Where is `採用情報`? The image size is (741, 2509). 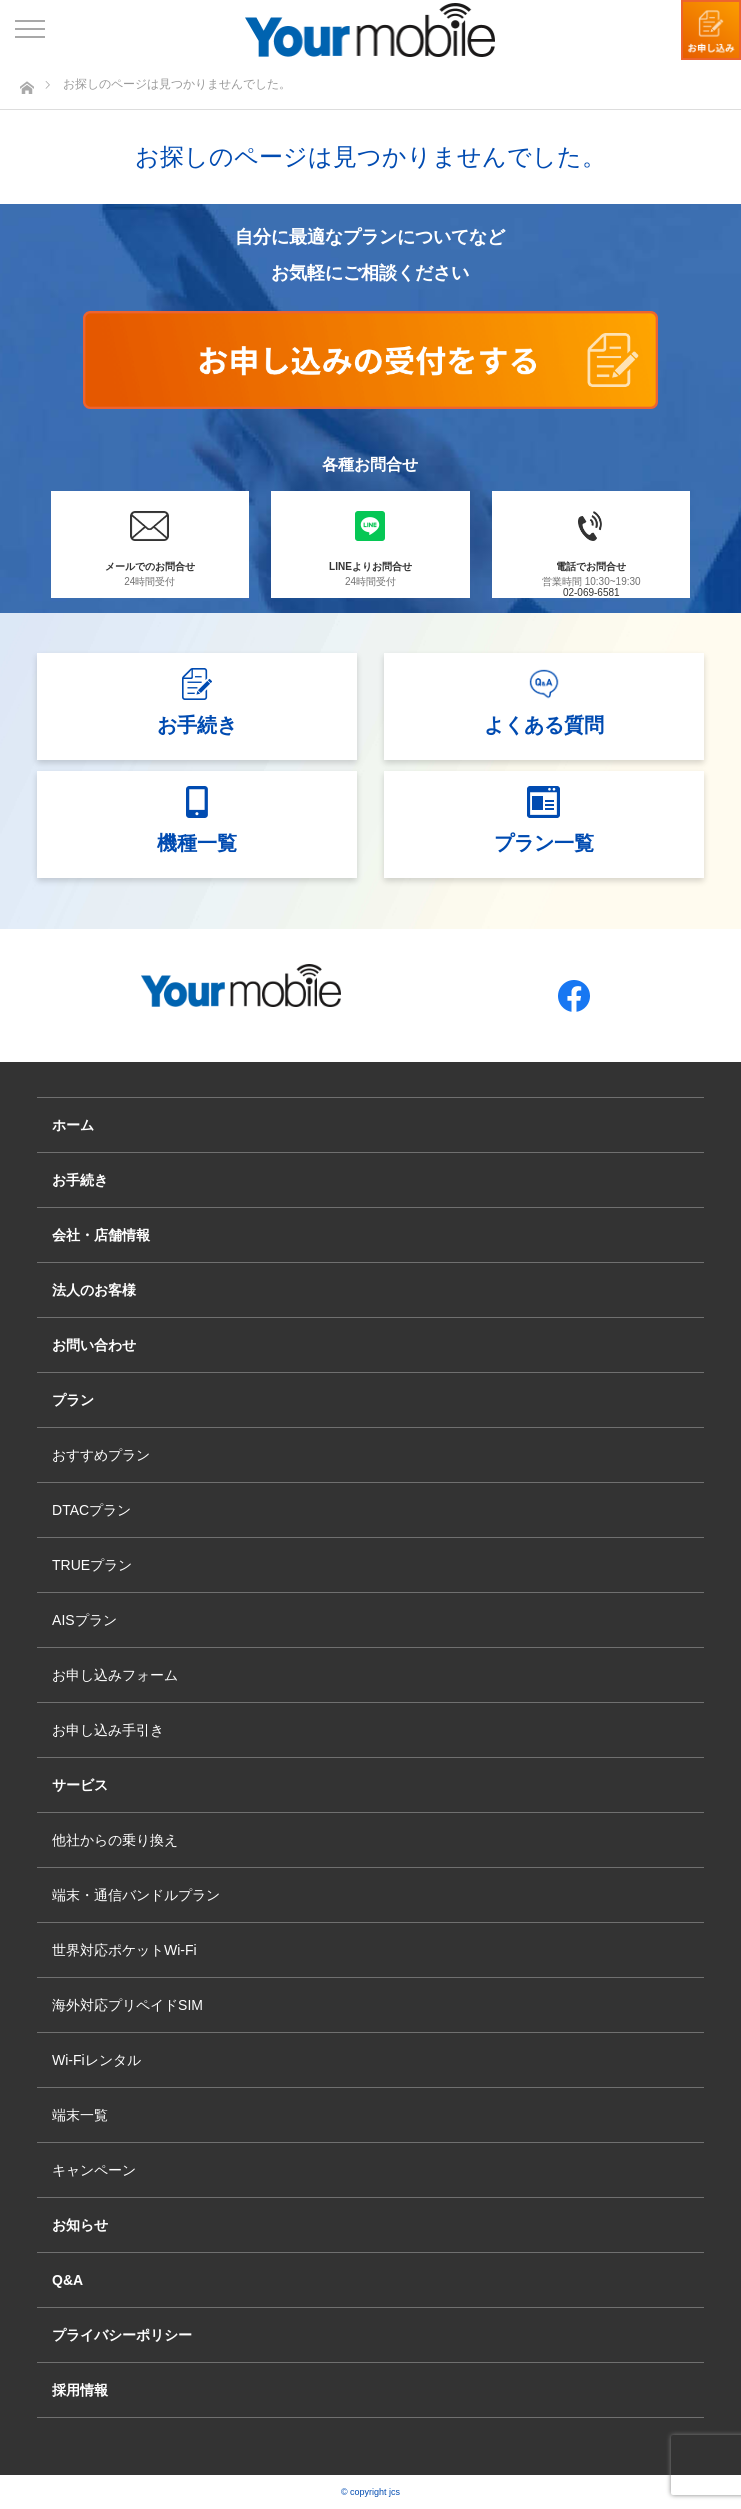
採用情報 is located at coordinates (80, 2390).